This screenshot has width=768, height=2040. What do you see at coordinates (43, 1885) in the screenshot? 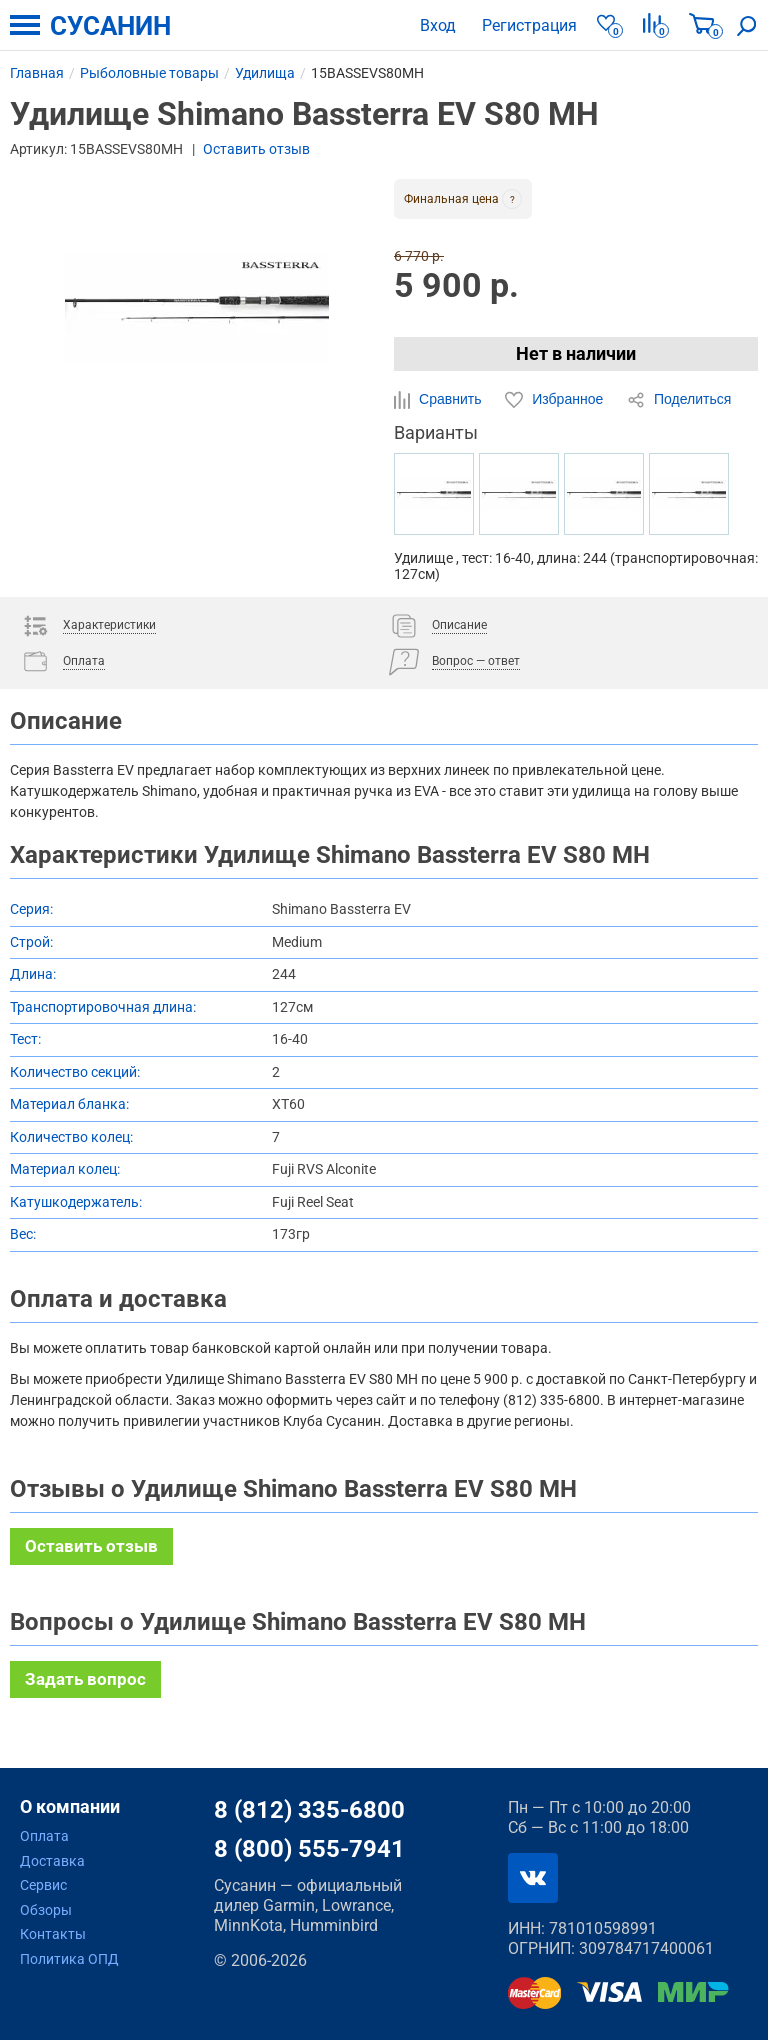
I see `Сервис` at bounding box center [43, 1885].